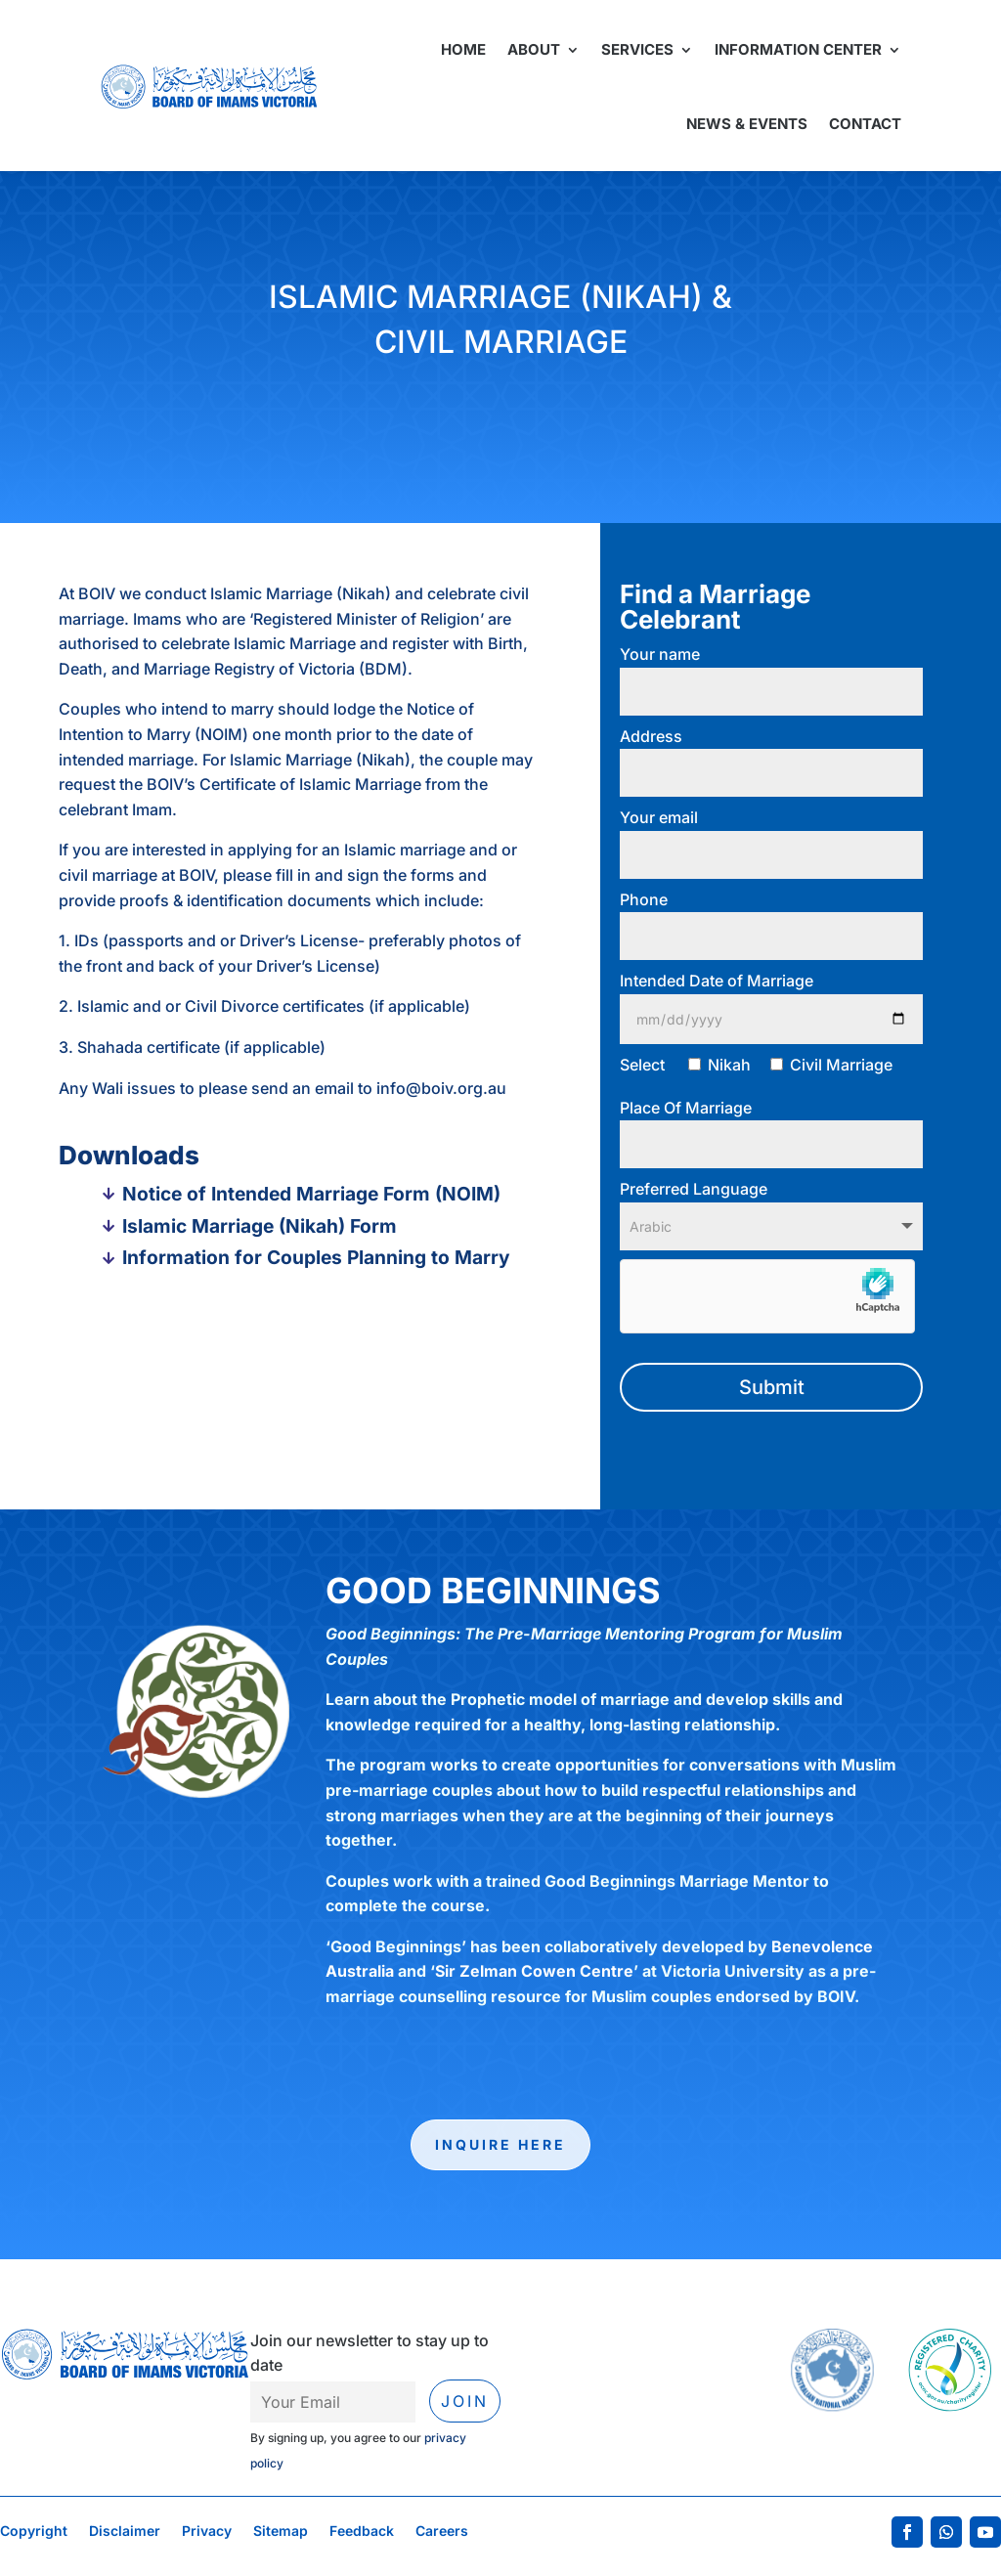 The width and height of the screenshot is (1001, 2576). I want to click on Feedback, so click(361, 2531).